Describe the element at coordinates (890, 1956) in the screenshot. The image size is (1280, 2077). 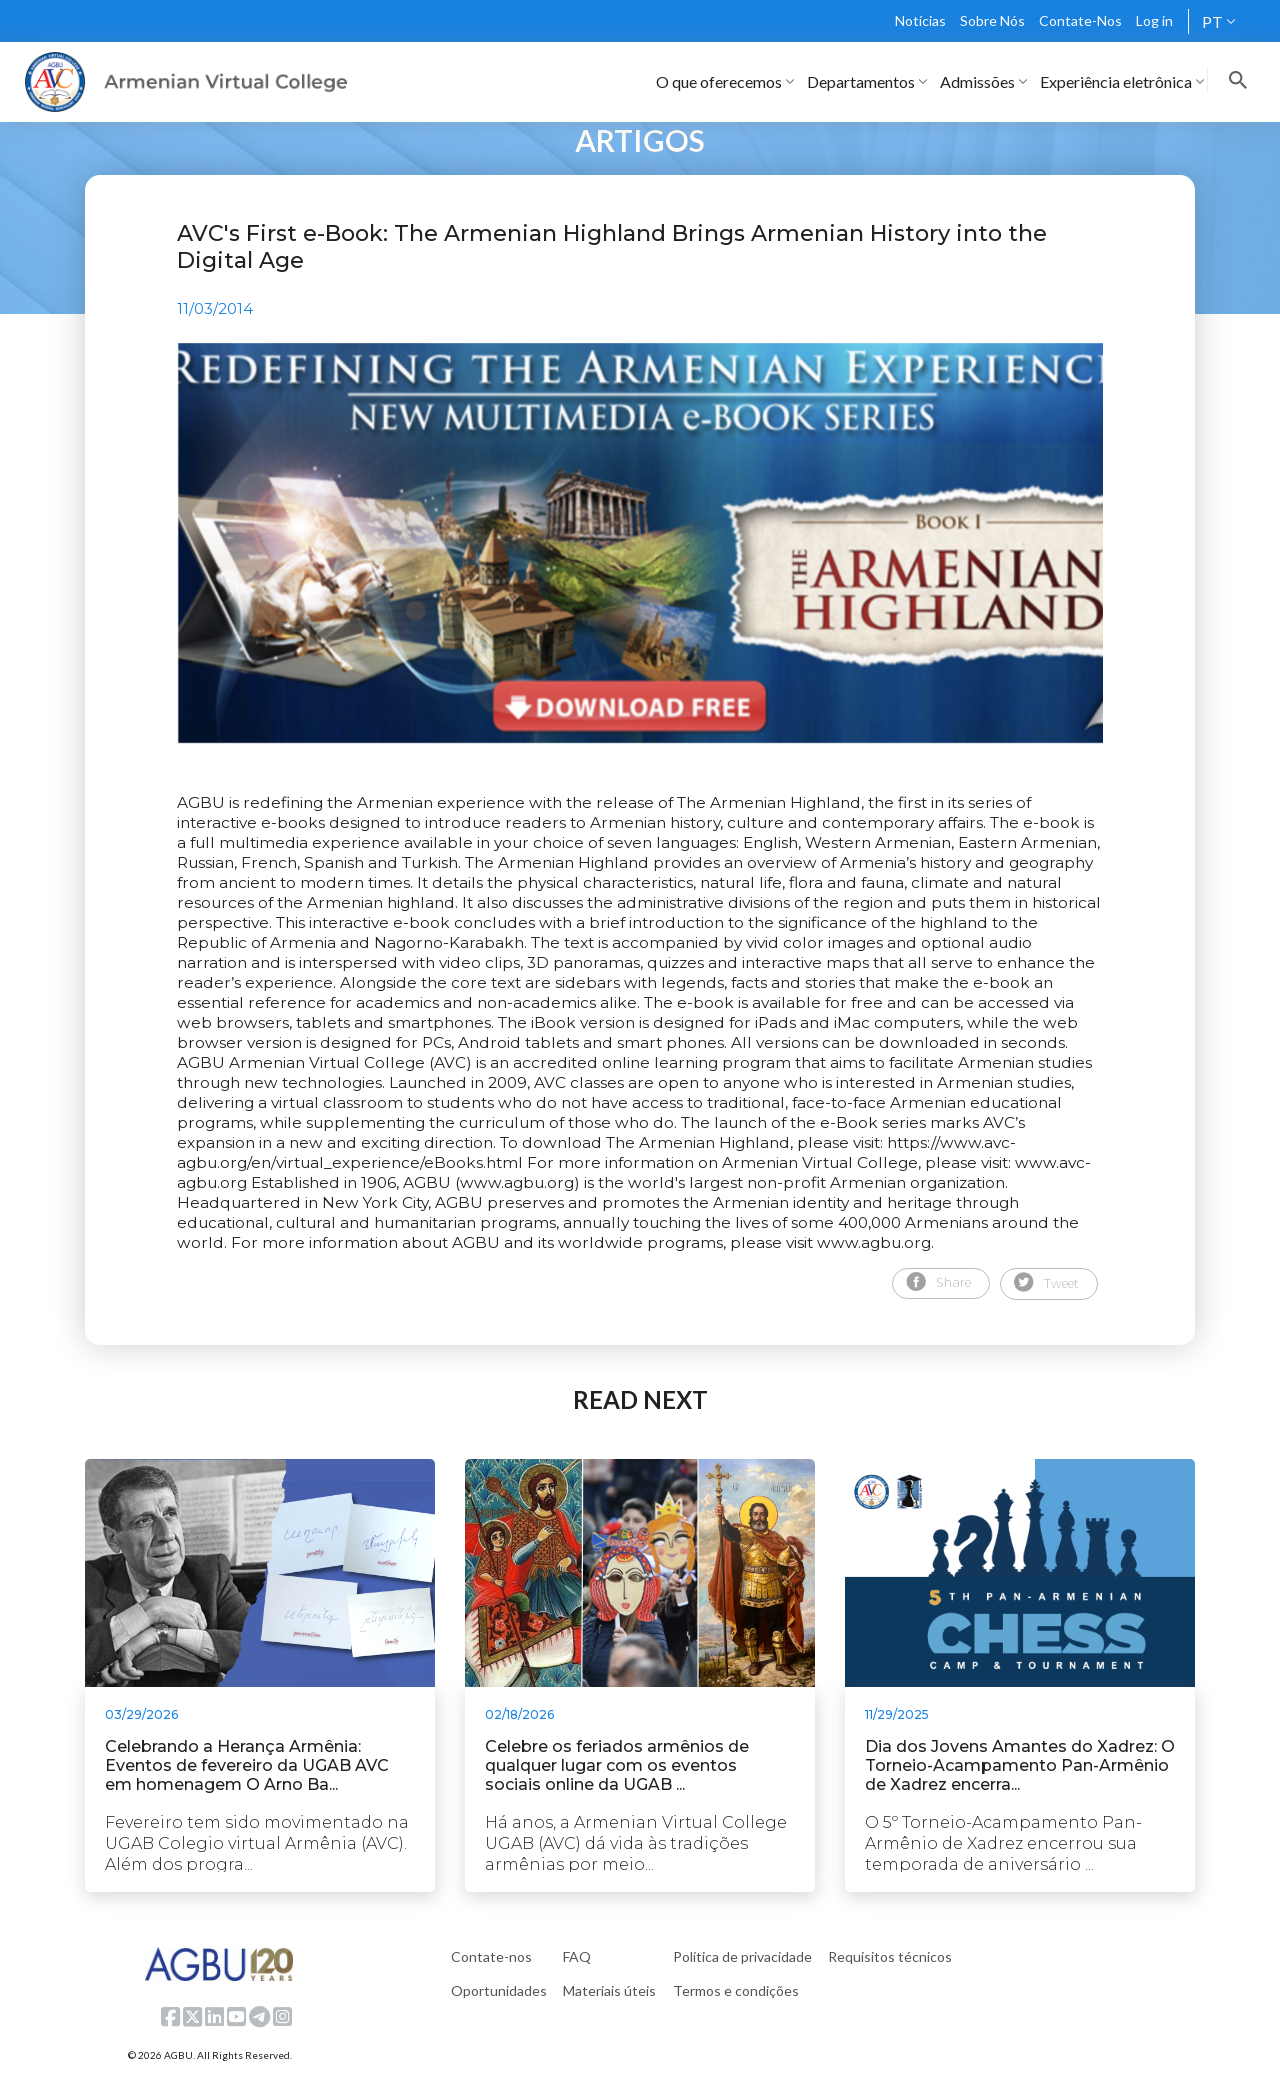
I see `Requisitos técnicos` at that location.